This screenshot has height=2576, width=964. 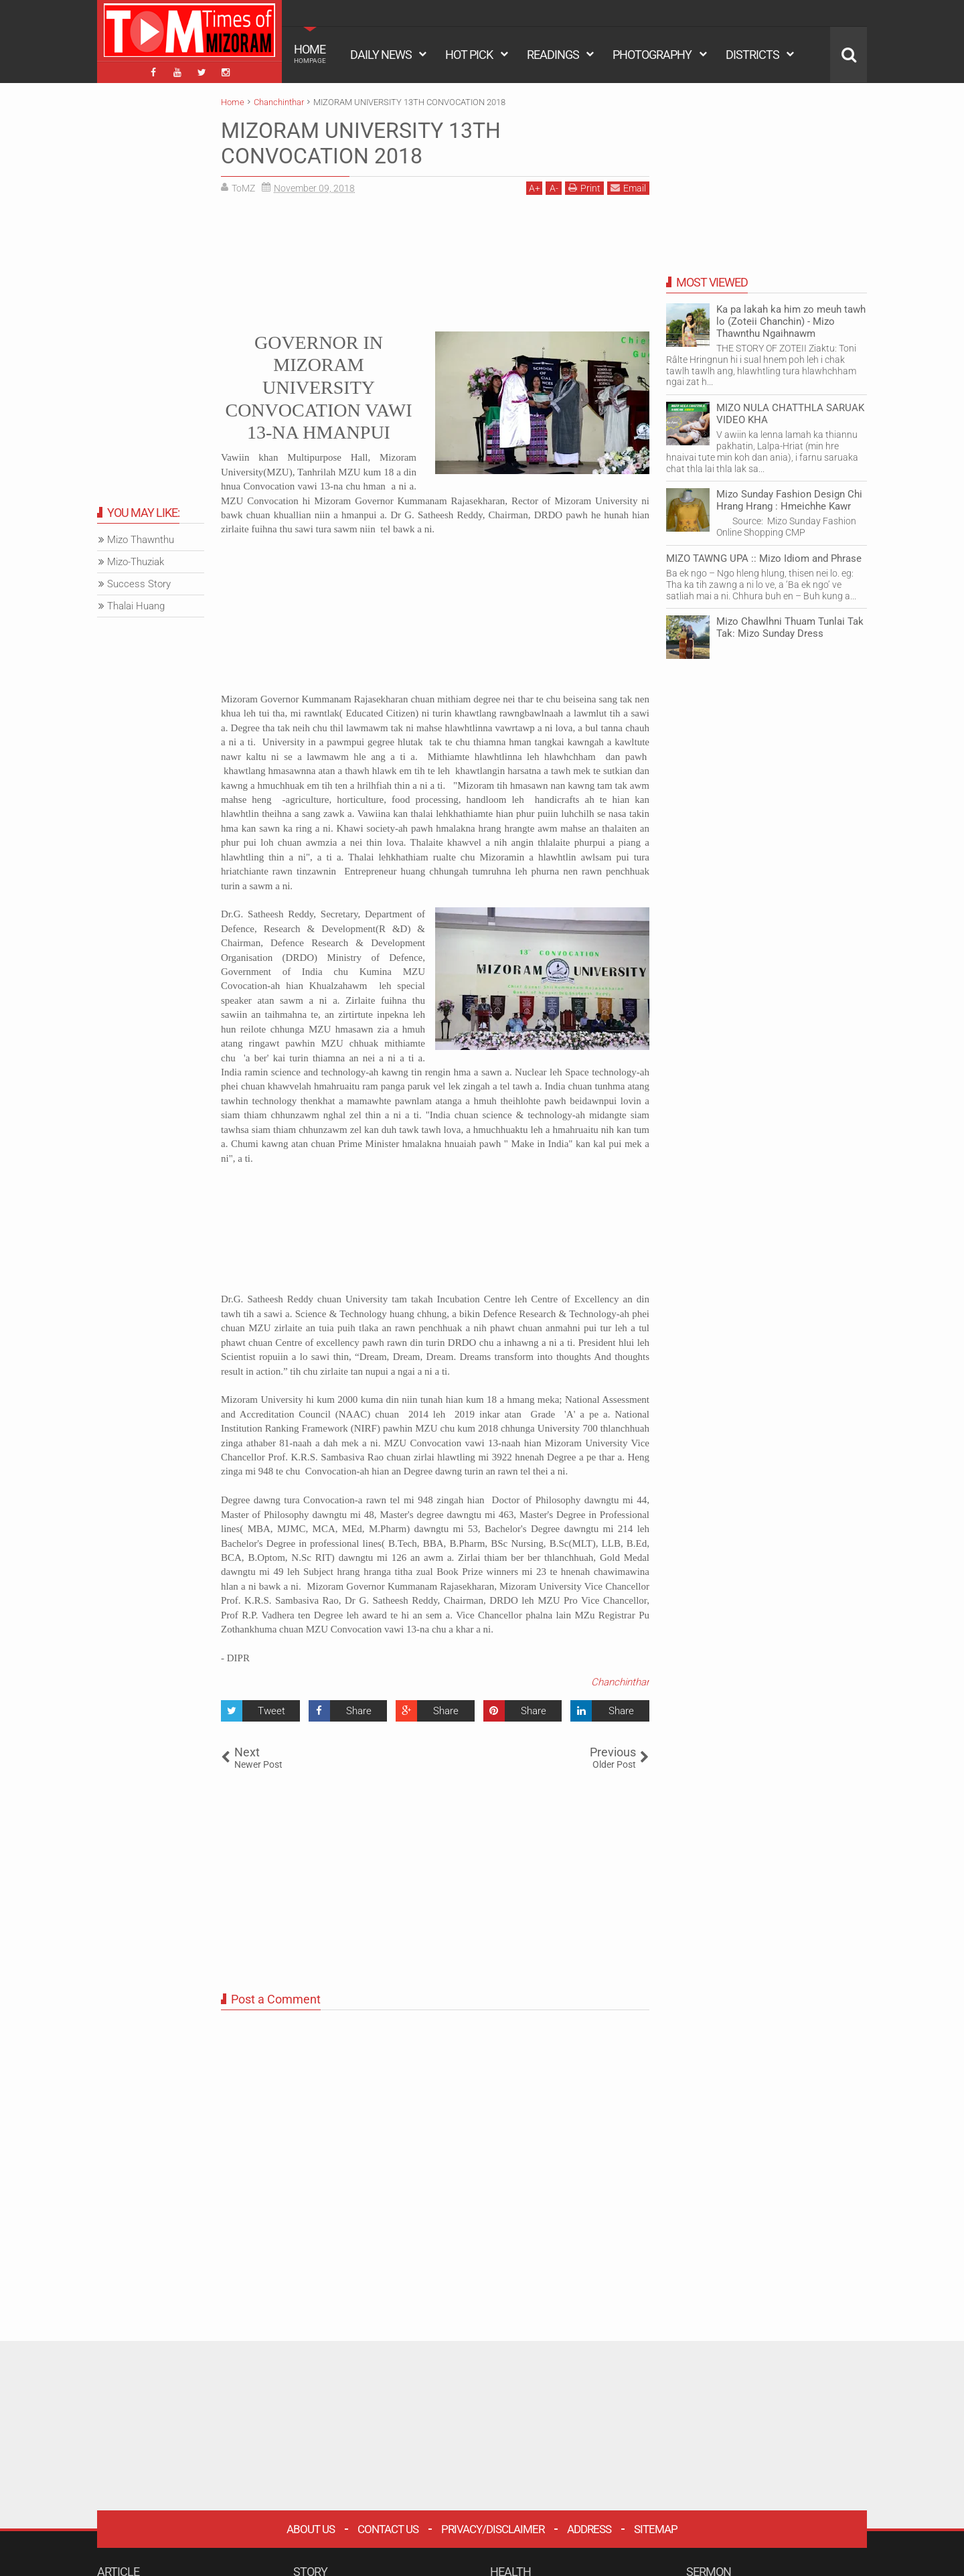 I want to click on Address, so click(x=589, y=2529).